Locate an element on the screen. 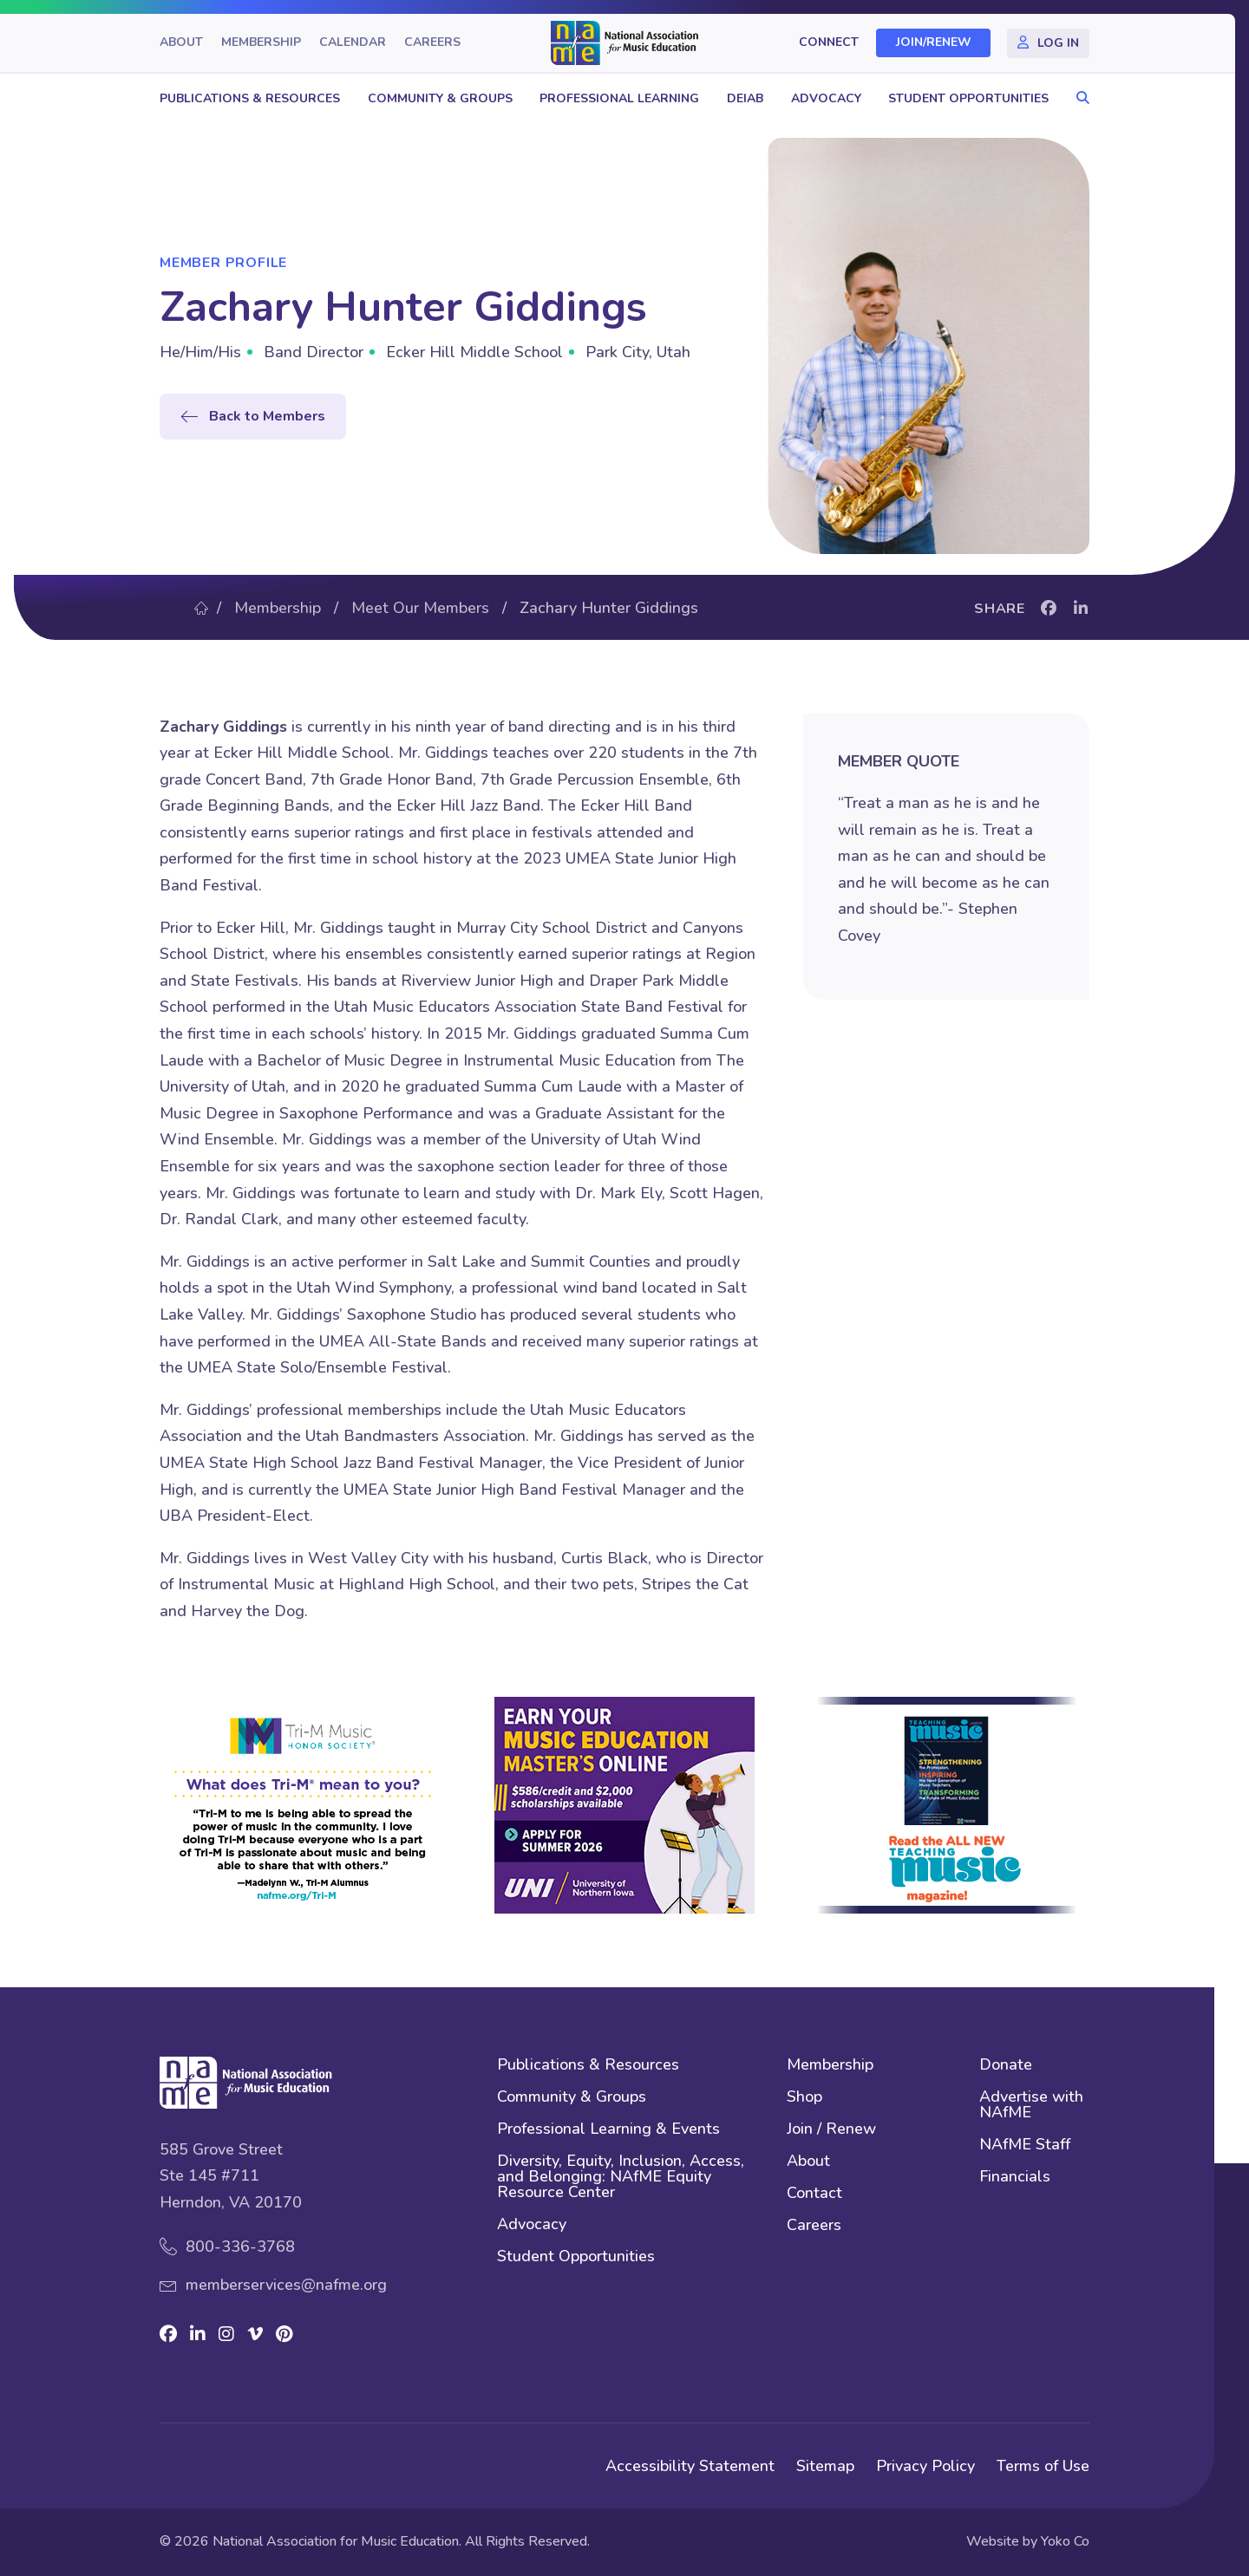  Privacy Policy is located at coordinates (925, 2466).